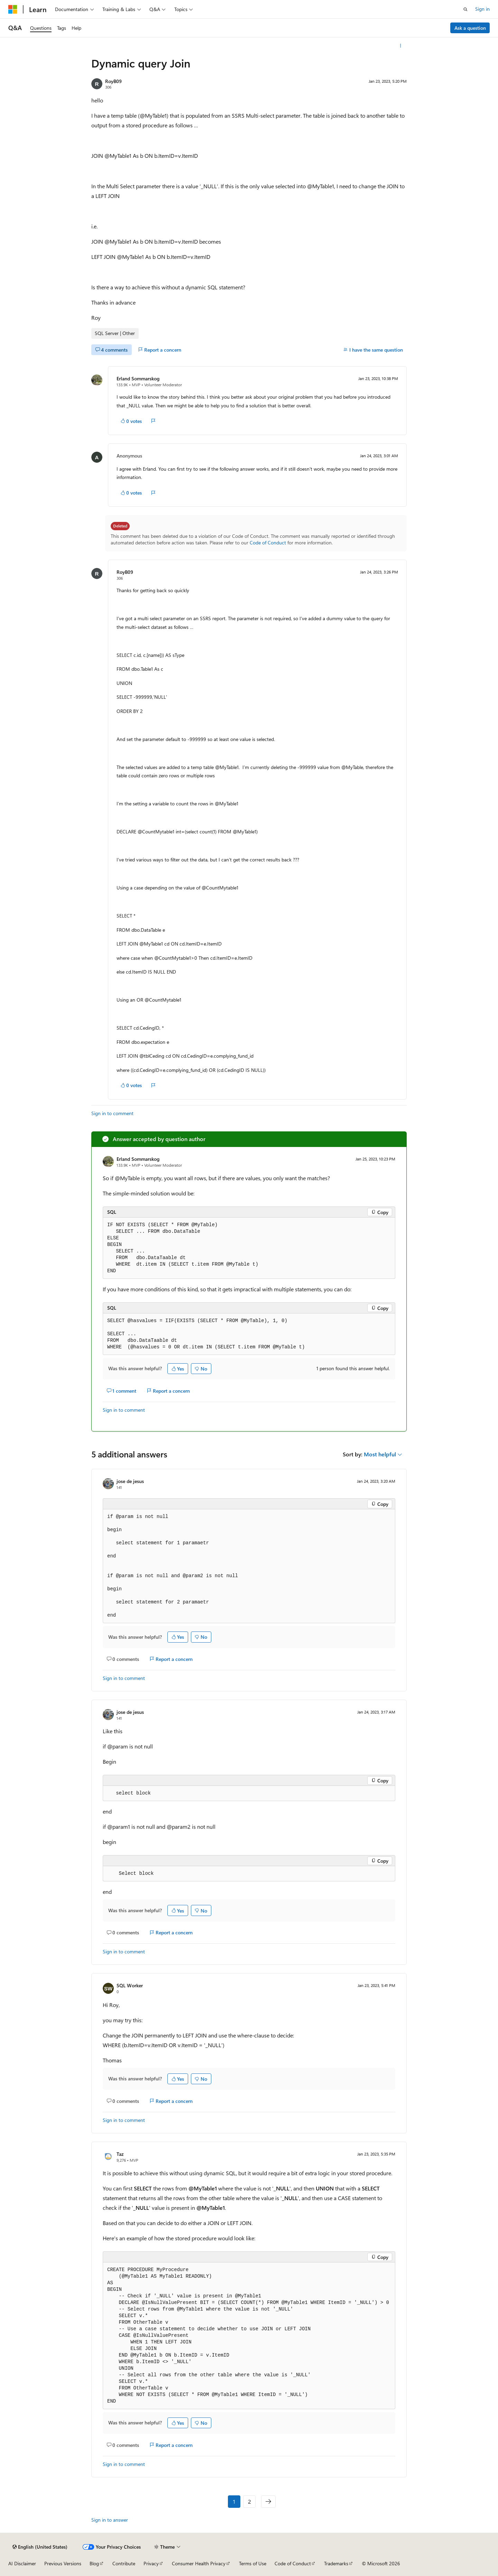  I want to click on Trademarks, so click(336, 2563).